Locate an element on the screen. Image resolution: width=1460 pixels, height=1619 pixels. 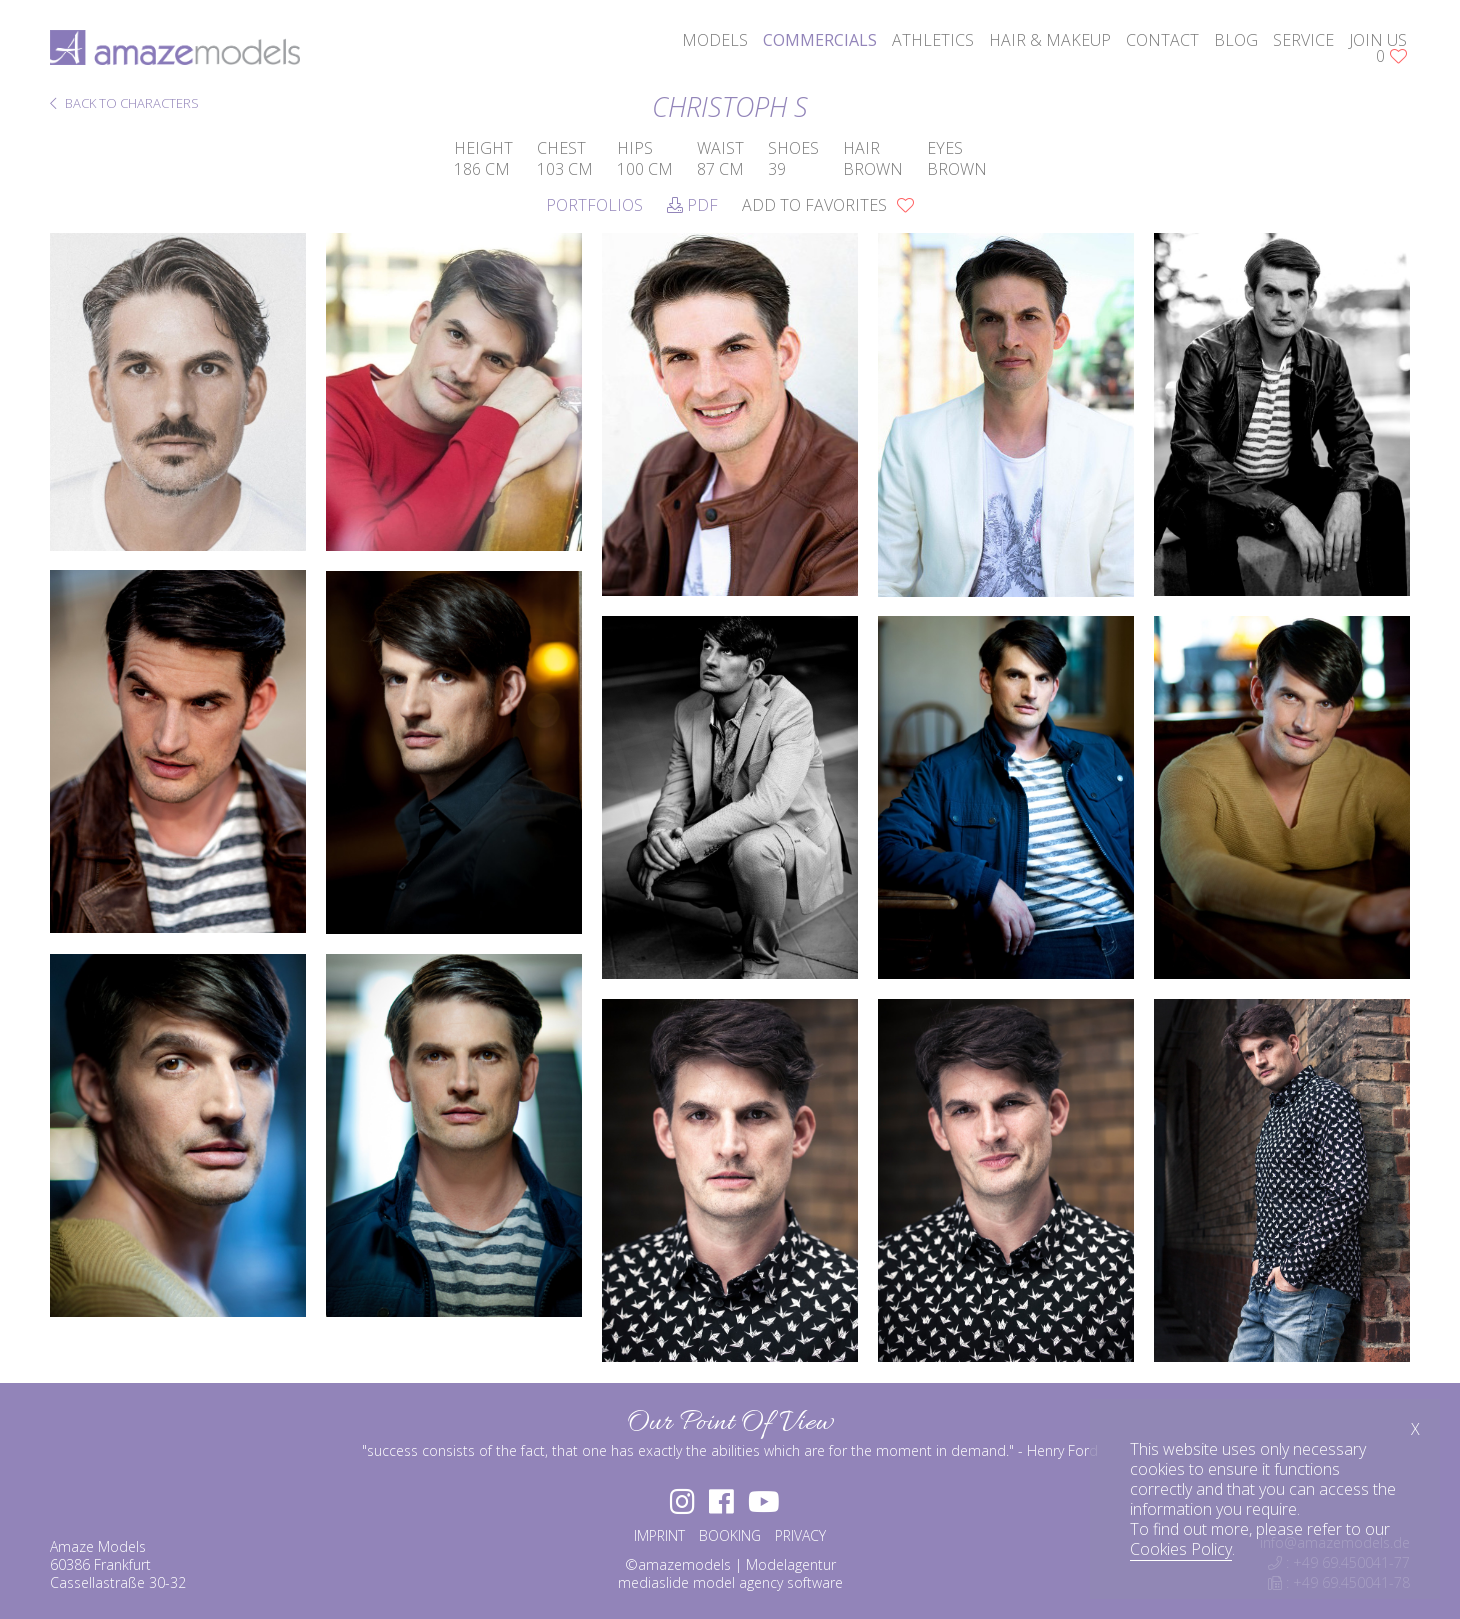
athletics is located at coordinates (933, 40).